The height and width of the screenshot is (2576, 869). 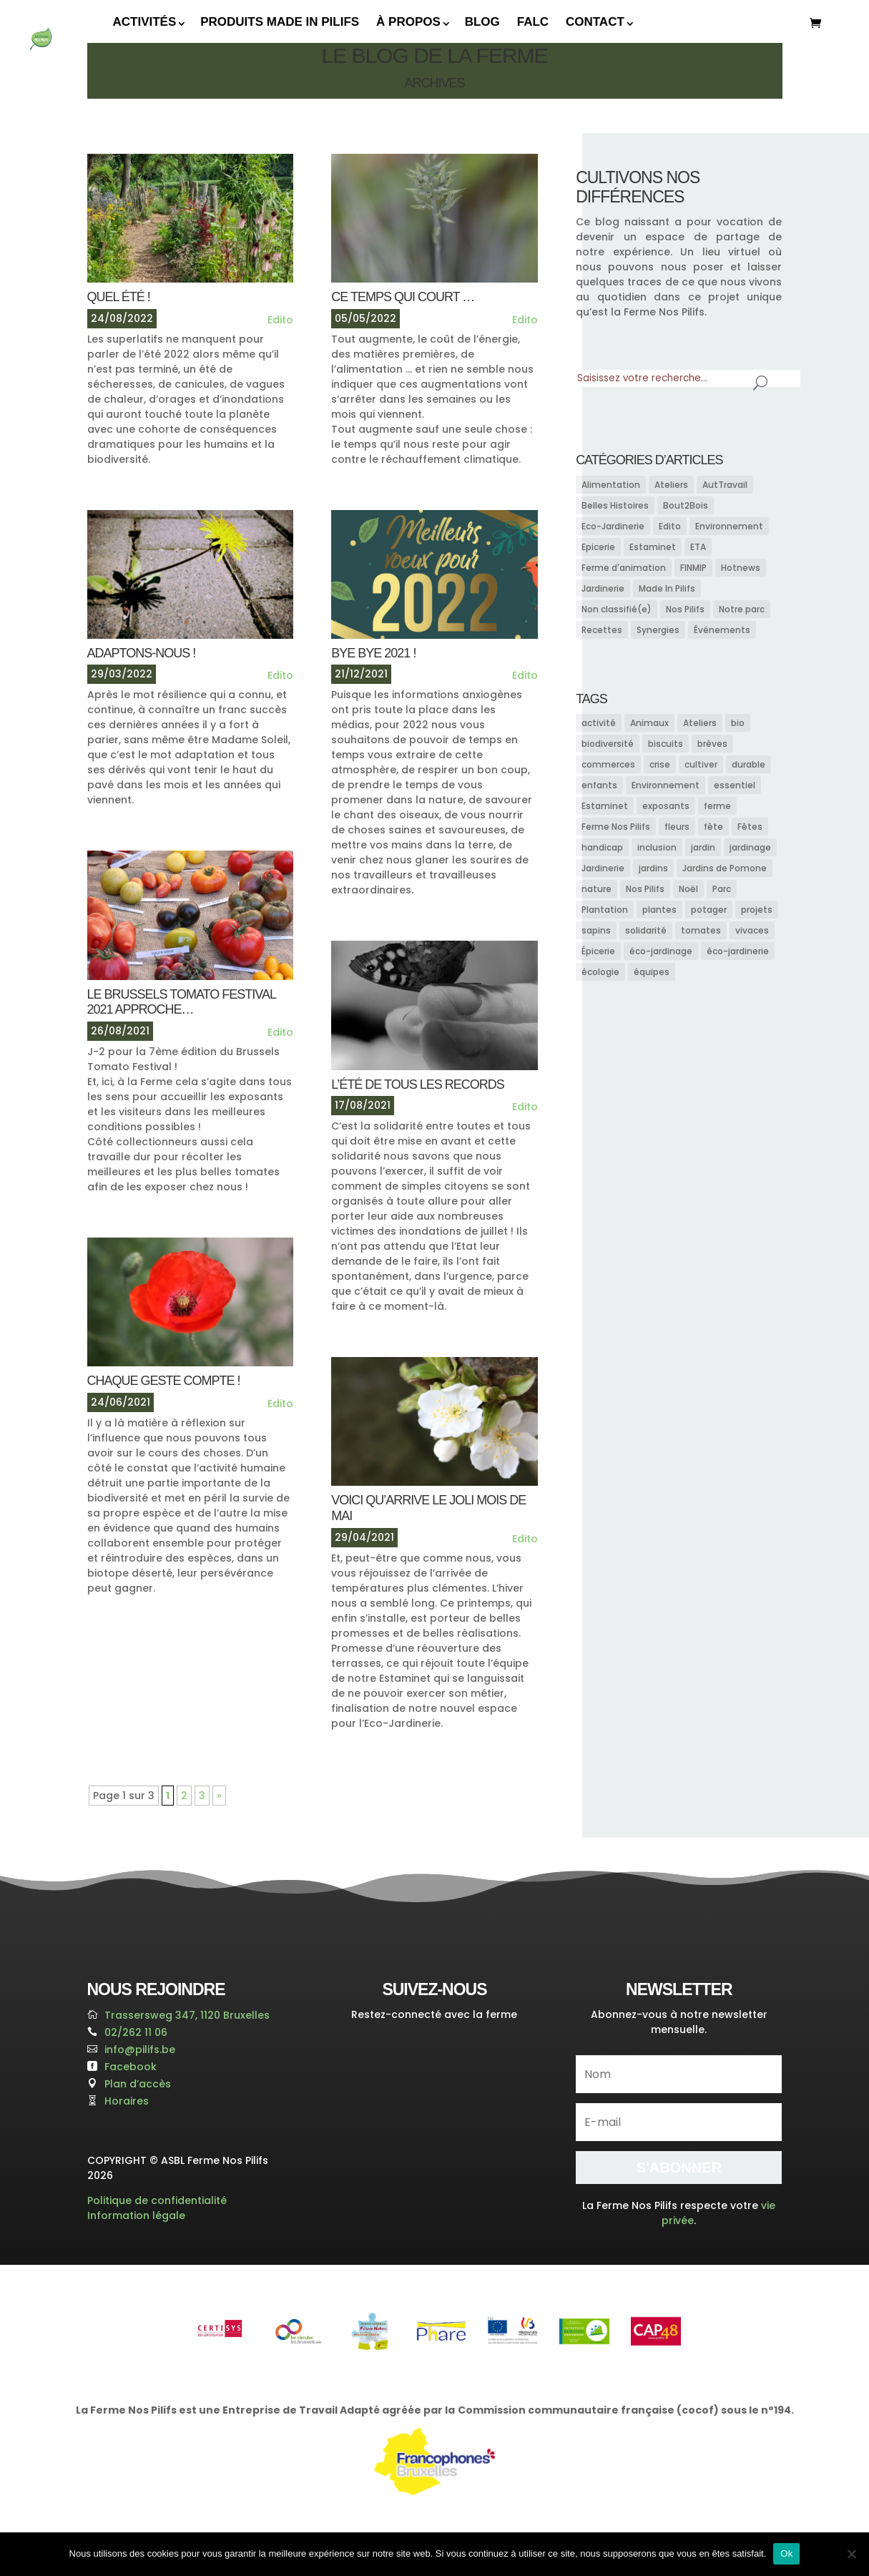 What do you see at coordinates (748, 764) in the screenshot?
I see `durable [durable (7 éléments)]` at bounding box center [748, 764].